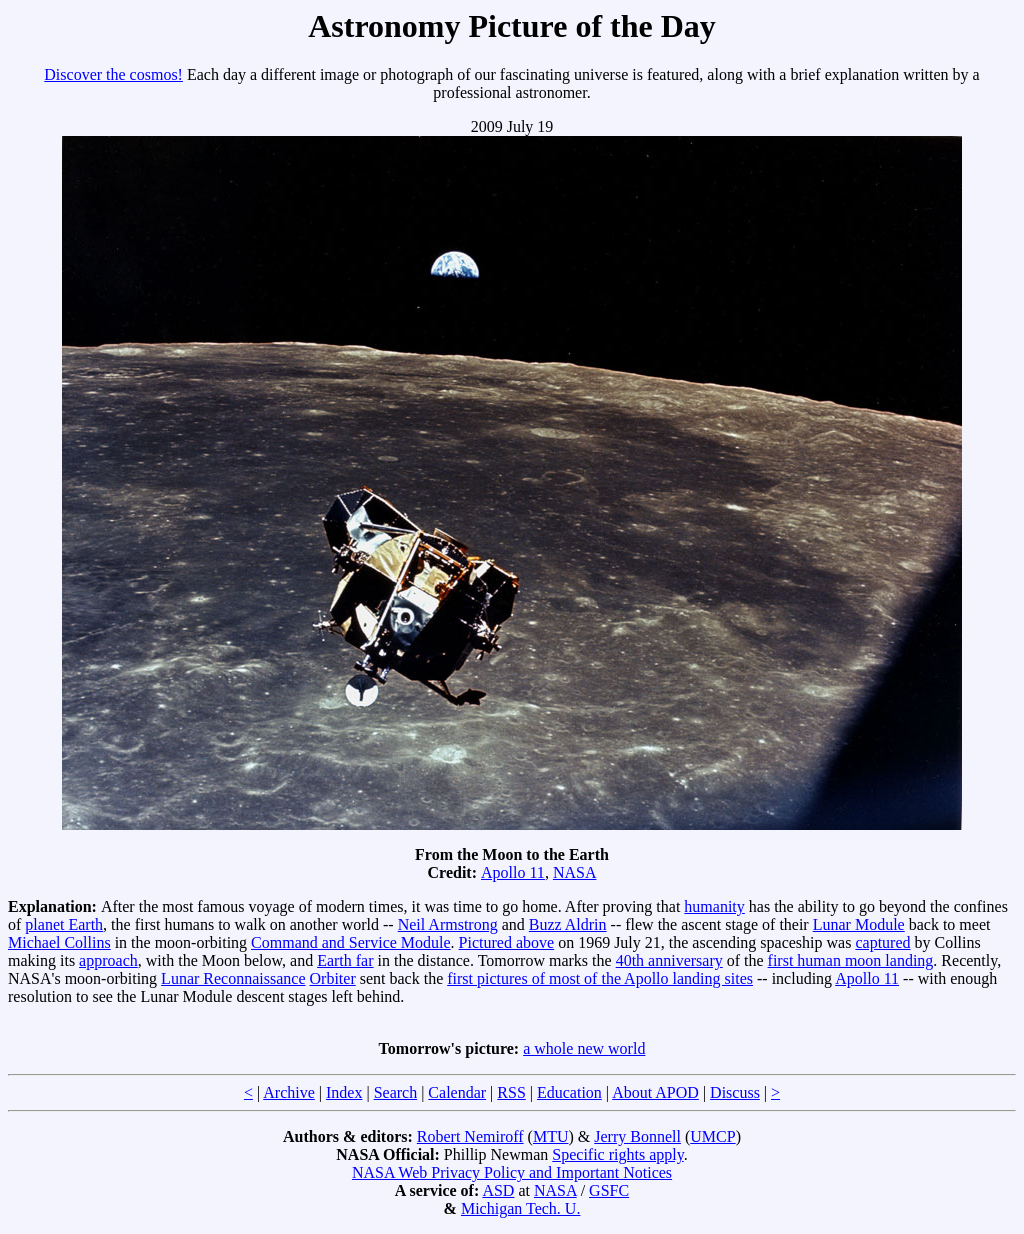 The image size is (1024, 1234). I want to click on Discuss, so click(735, 1092).